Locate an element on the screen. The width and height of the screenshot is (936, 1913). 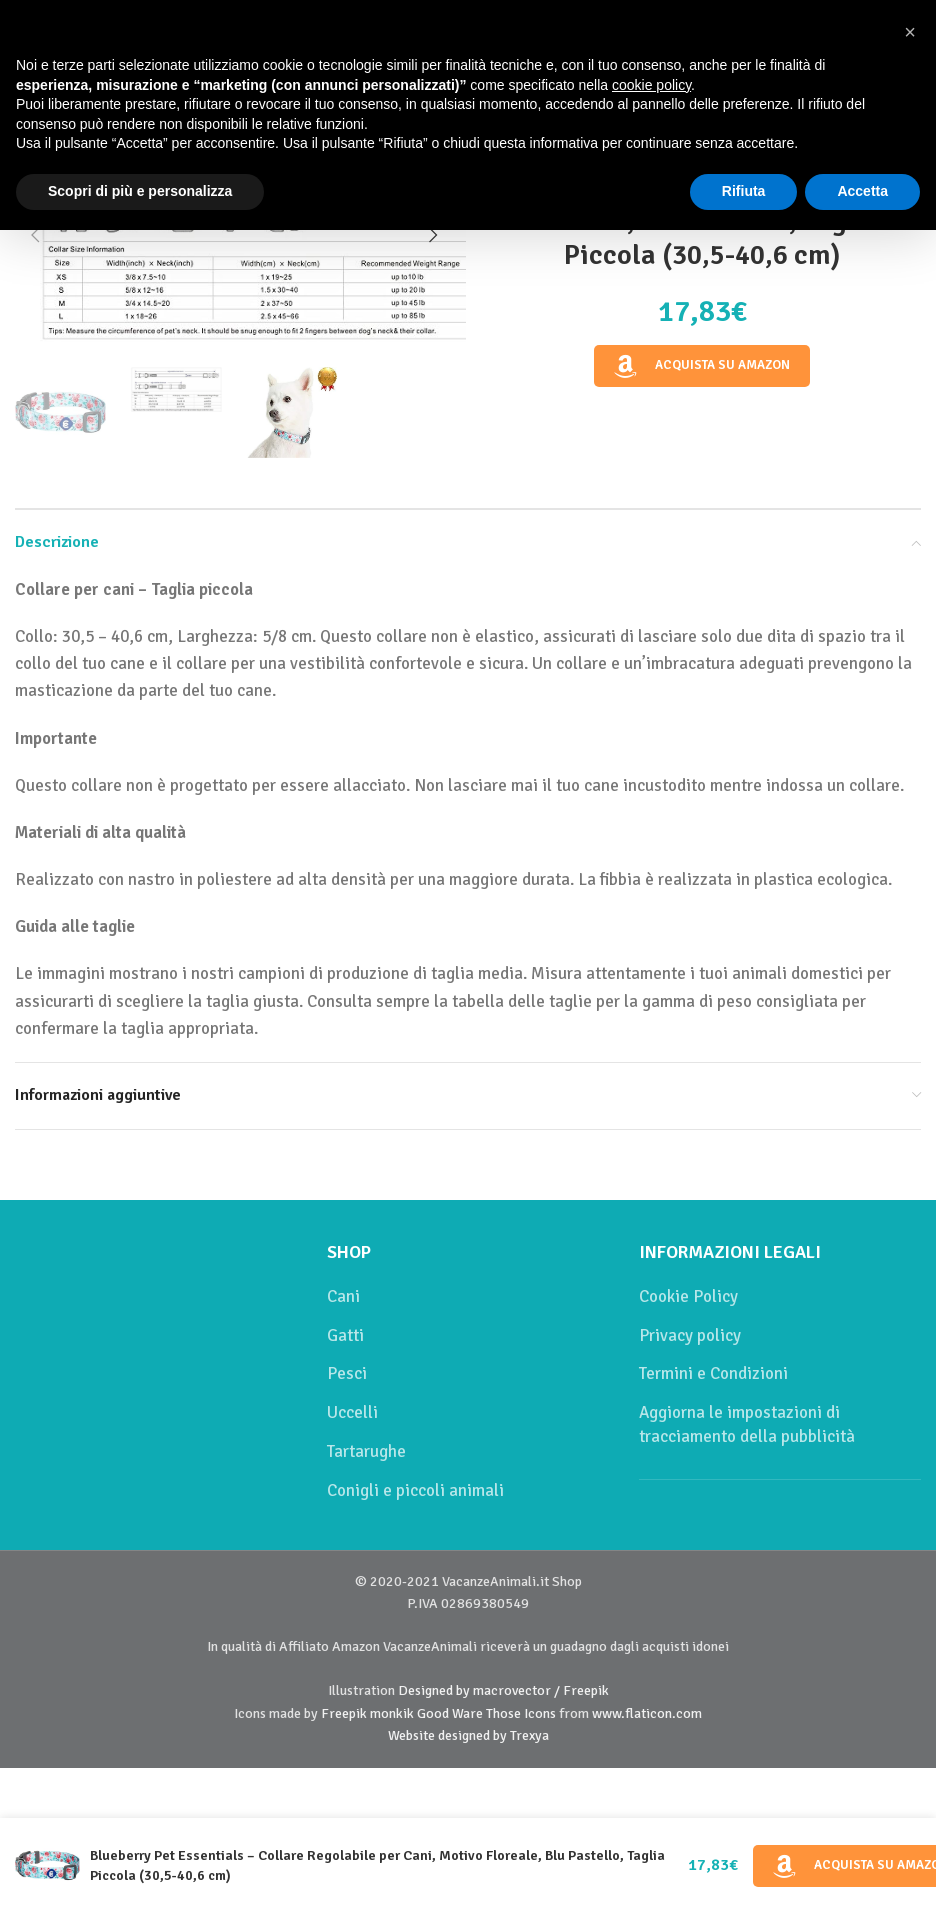
Scopri di più e personalizza [button] is located at coordinates (140, 191).